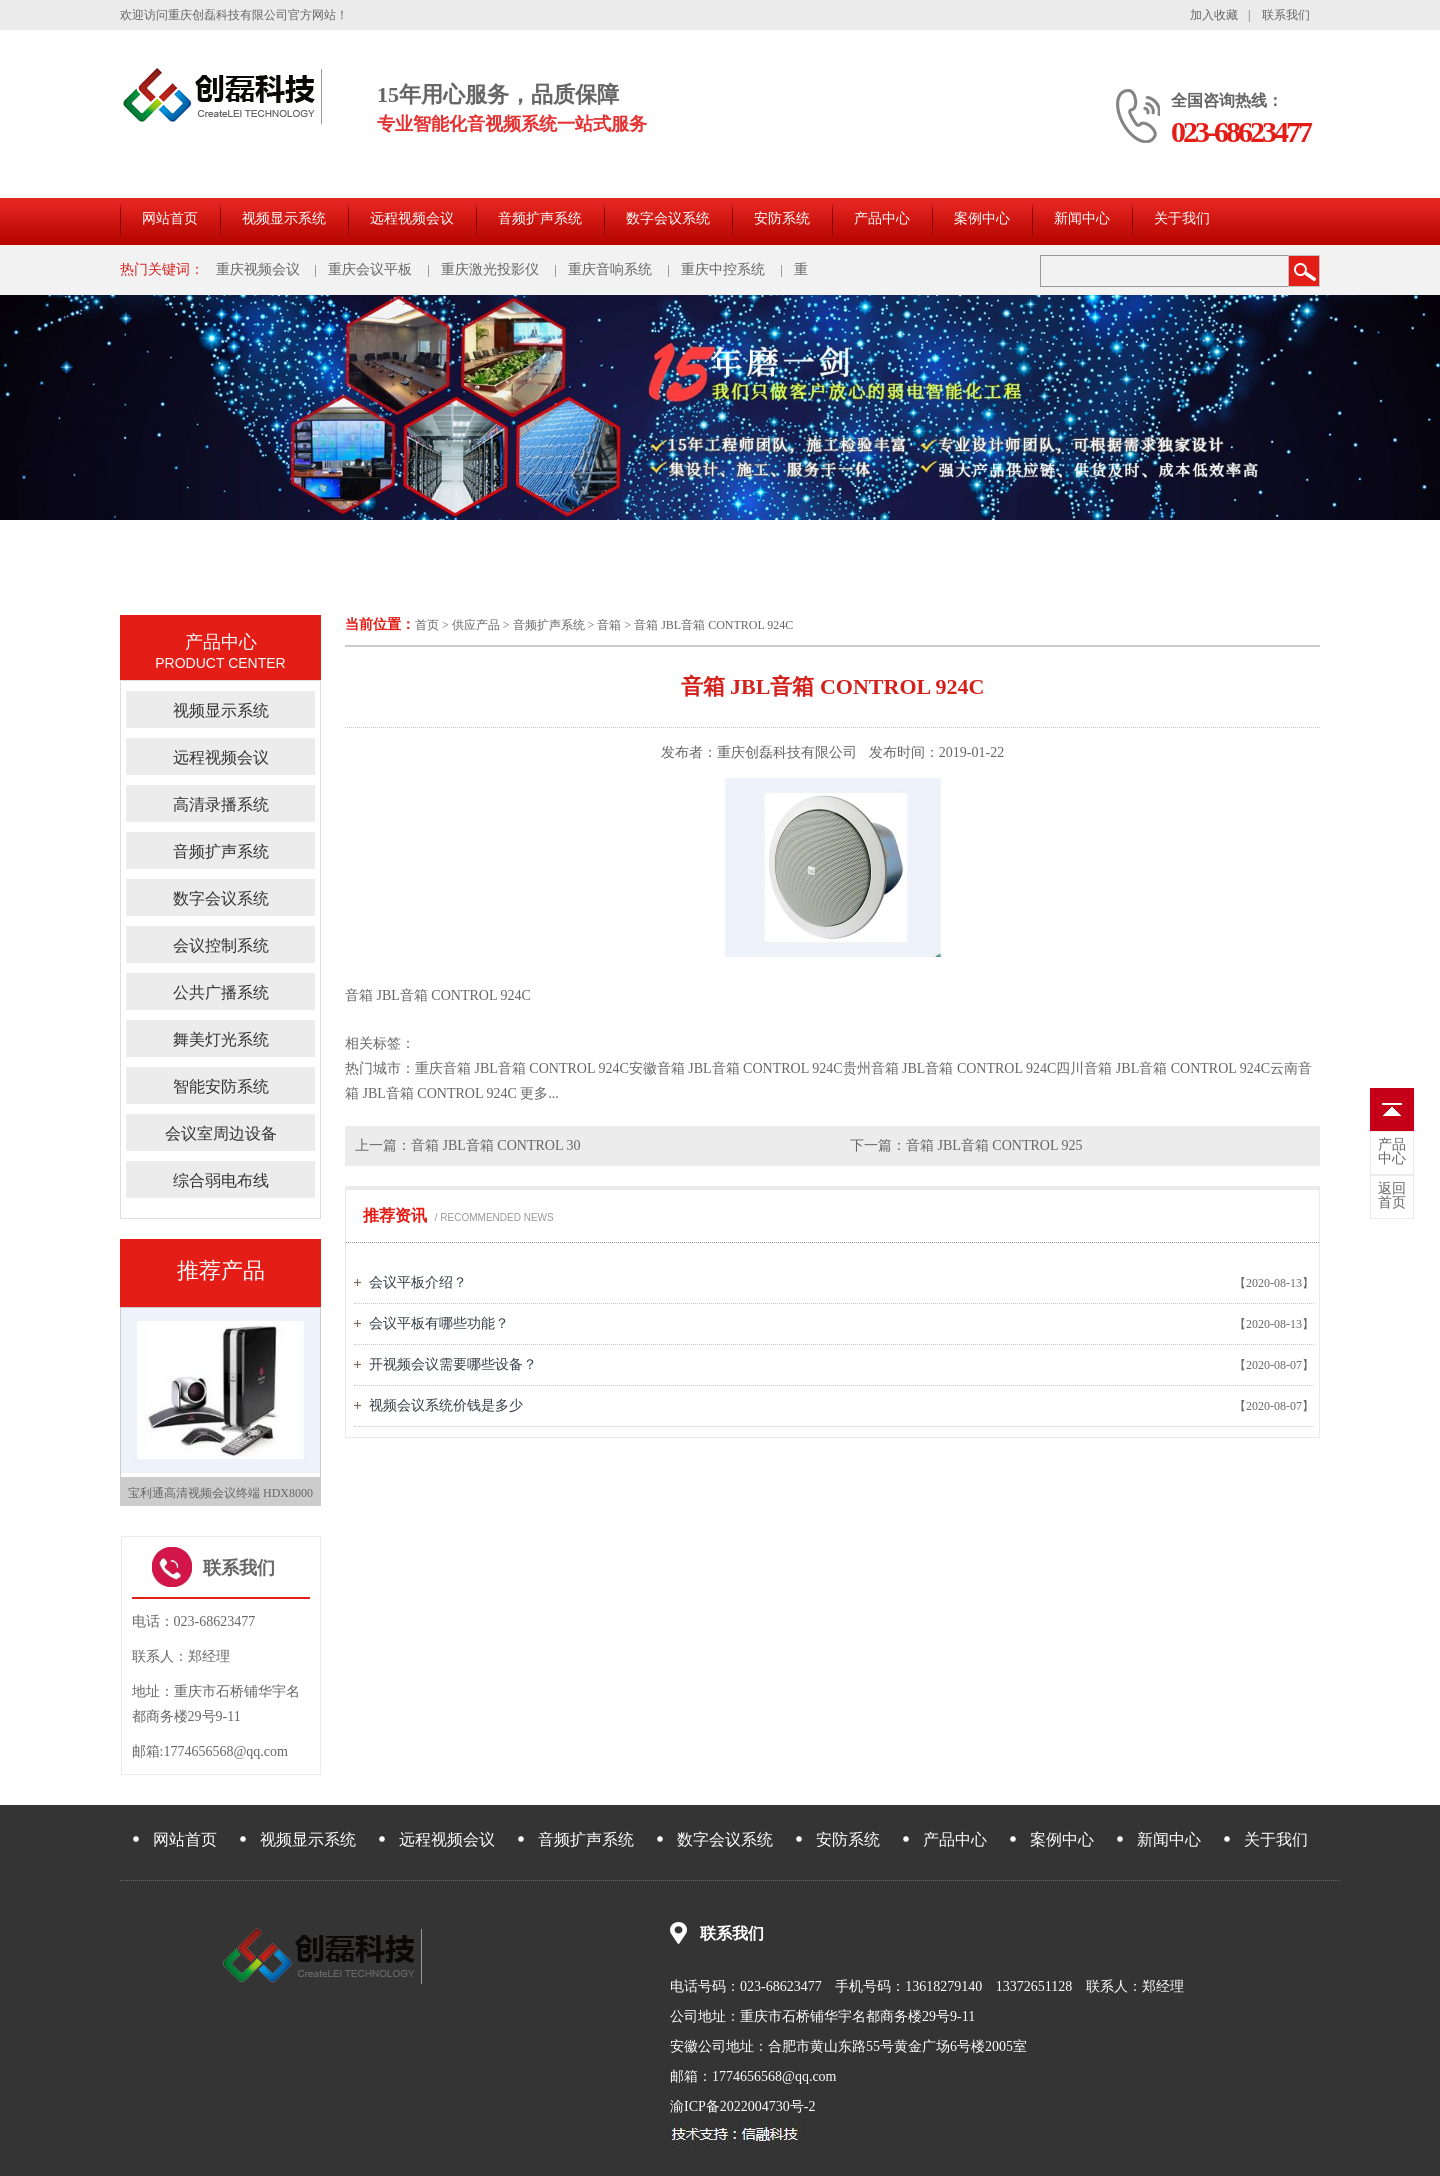 The image size is (1440, 2176). What do you see at coordinates (412, 218) in the screenshot?
I see `远程视频会议` at bounding box center [412, 218].